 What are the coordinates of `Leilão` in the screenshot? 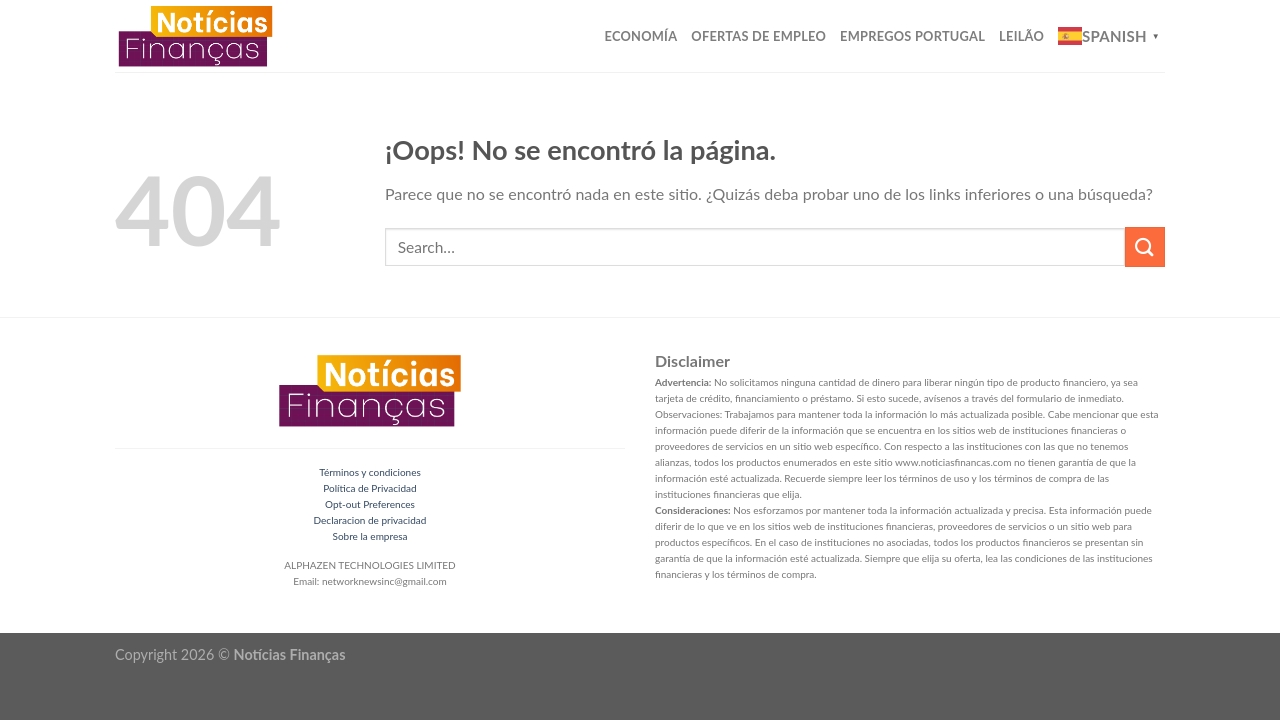 It's located at (1021, 36).